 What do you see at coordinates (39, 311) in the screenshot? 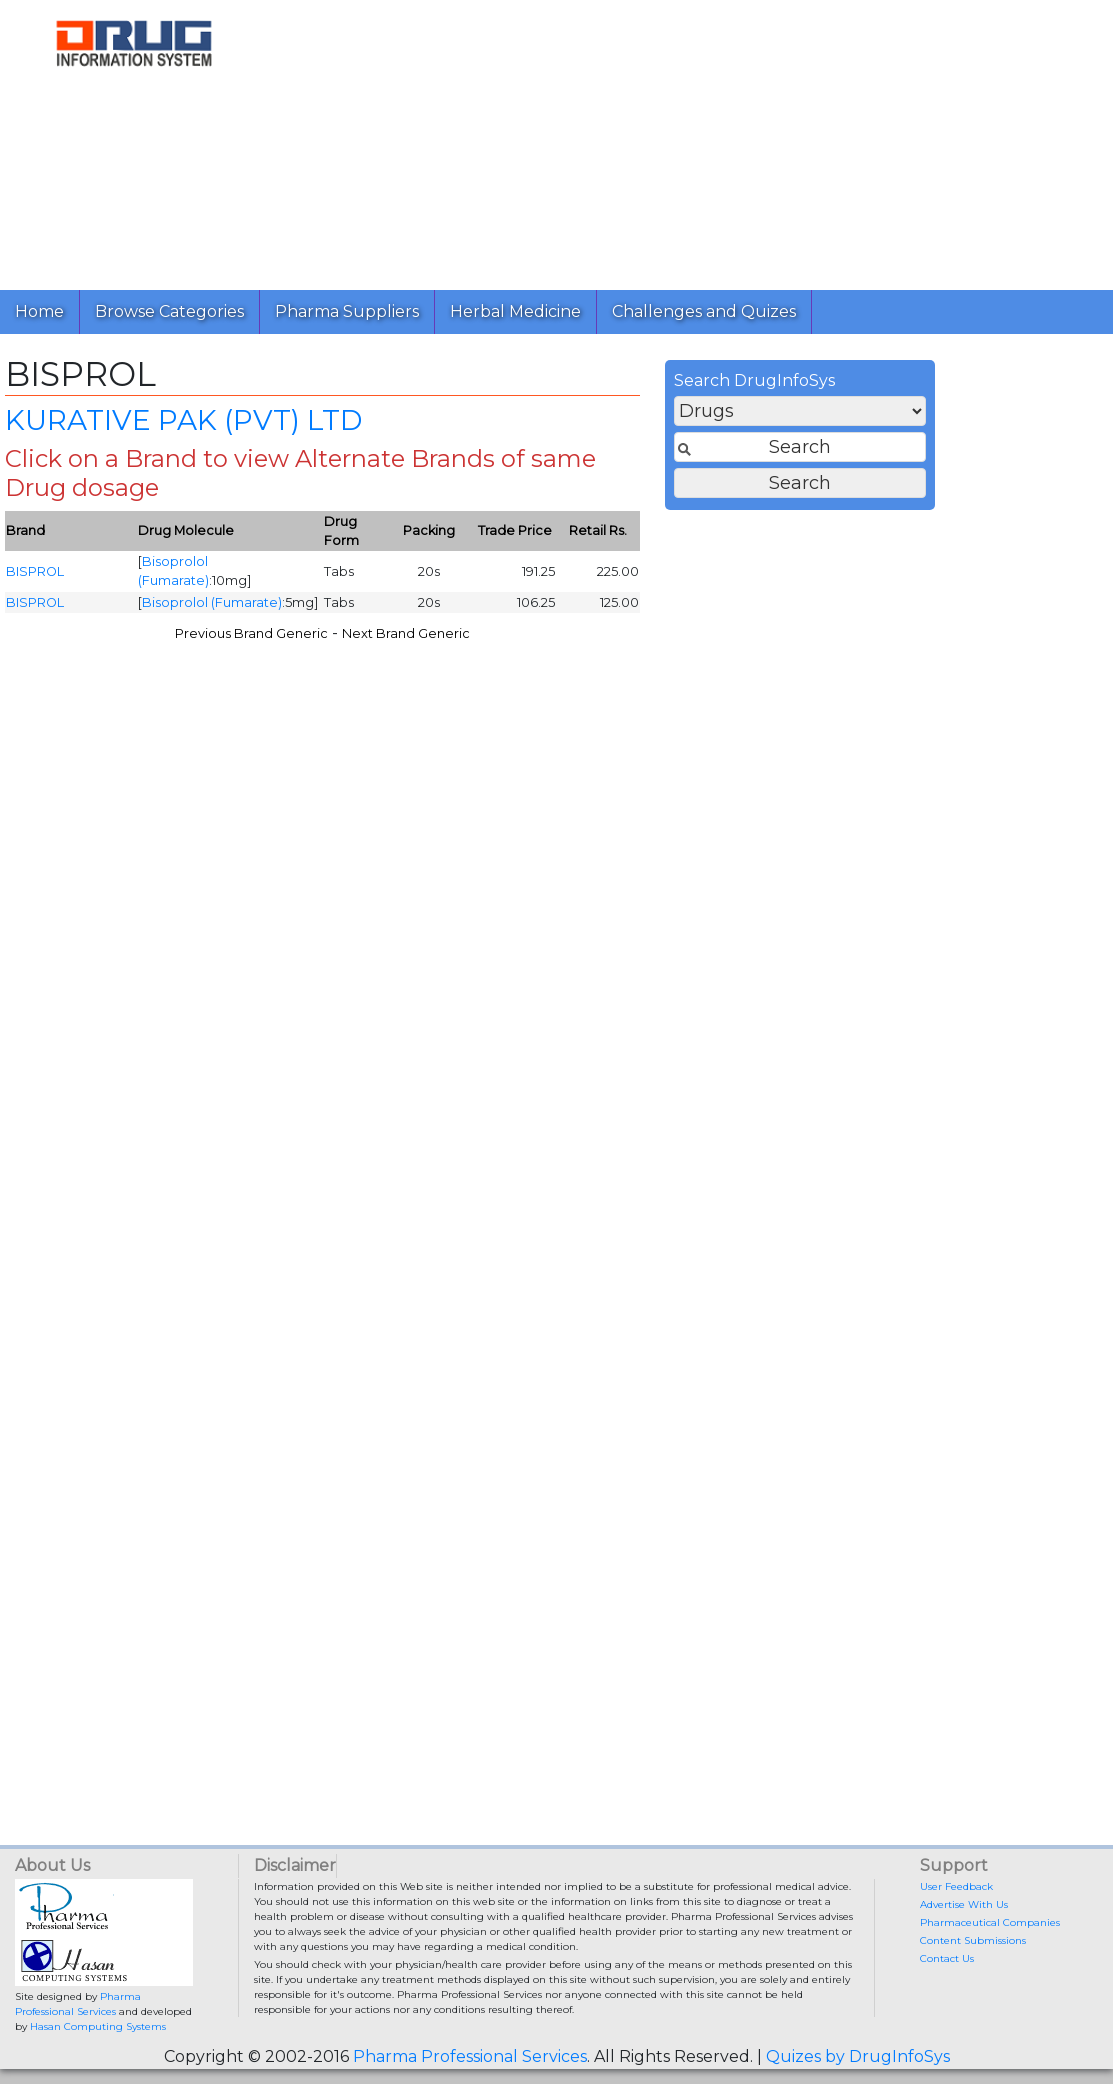
I see `Home` at bounding box center [39, 311].